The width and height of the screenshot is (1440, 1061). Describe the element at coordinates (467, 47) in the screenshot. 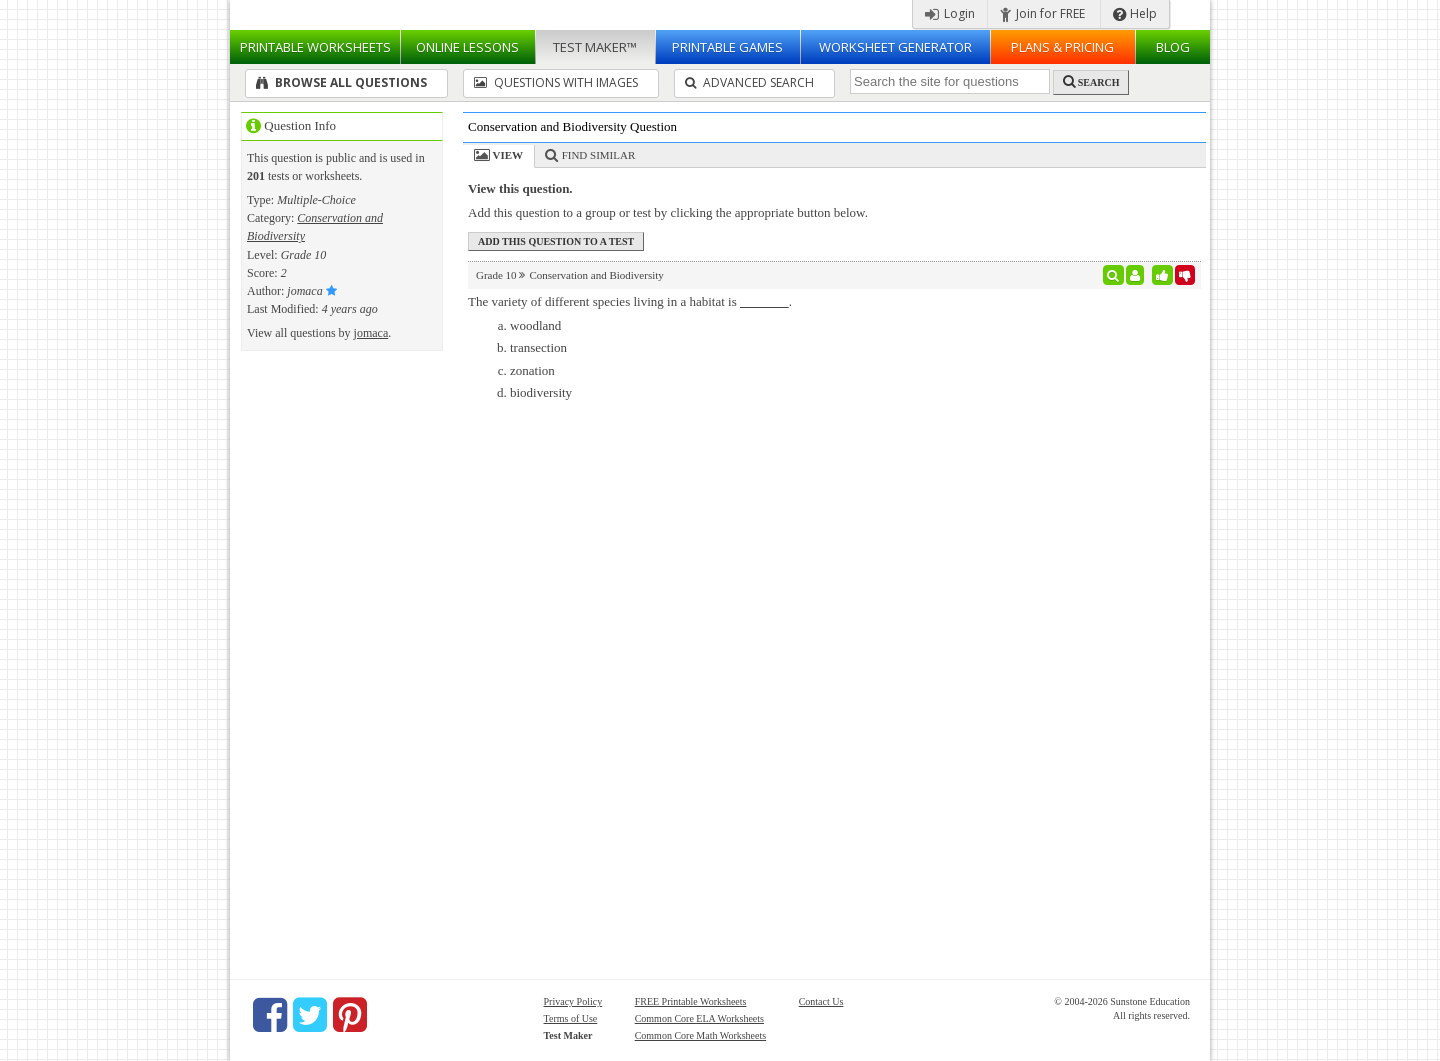

I see `Lessons` at that location.